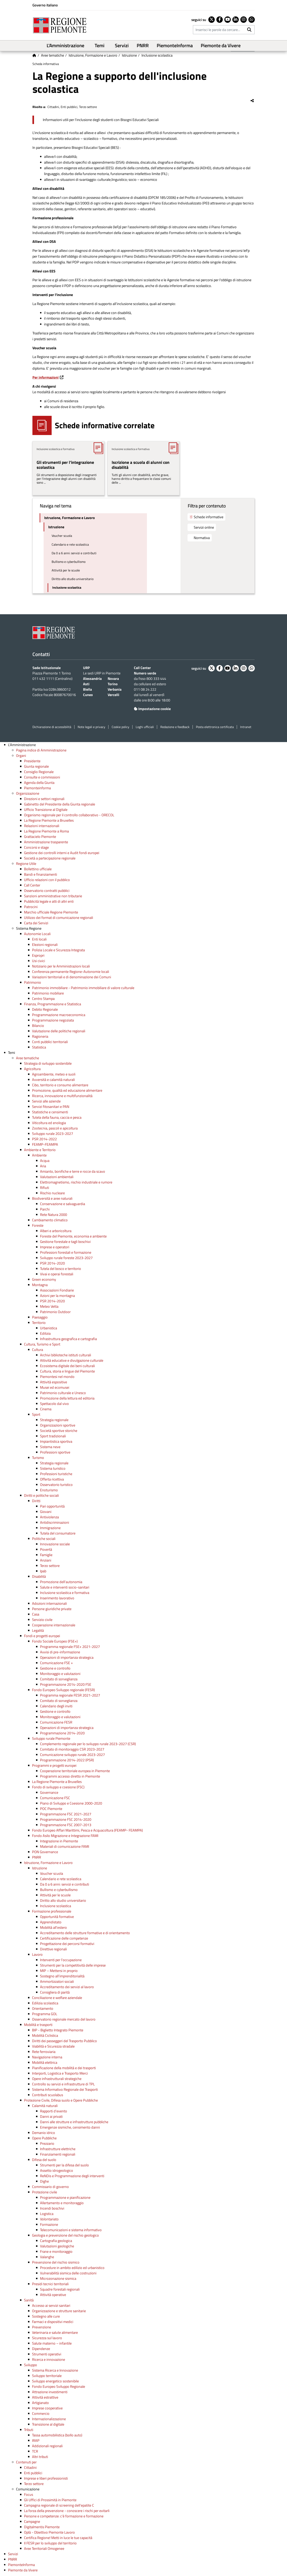 The height and width of the screenshot is (2576, 287). I want to click on Gestione dei controlli interni e Audit fondi europei, so click(61, 852).